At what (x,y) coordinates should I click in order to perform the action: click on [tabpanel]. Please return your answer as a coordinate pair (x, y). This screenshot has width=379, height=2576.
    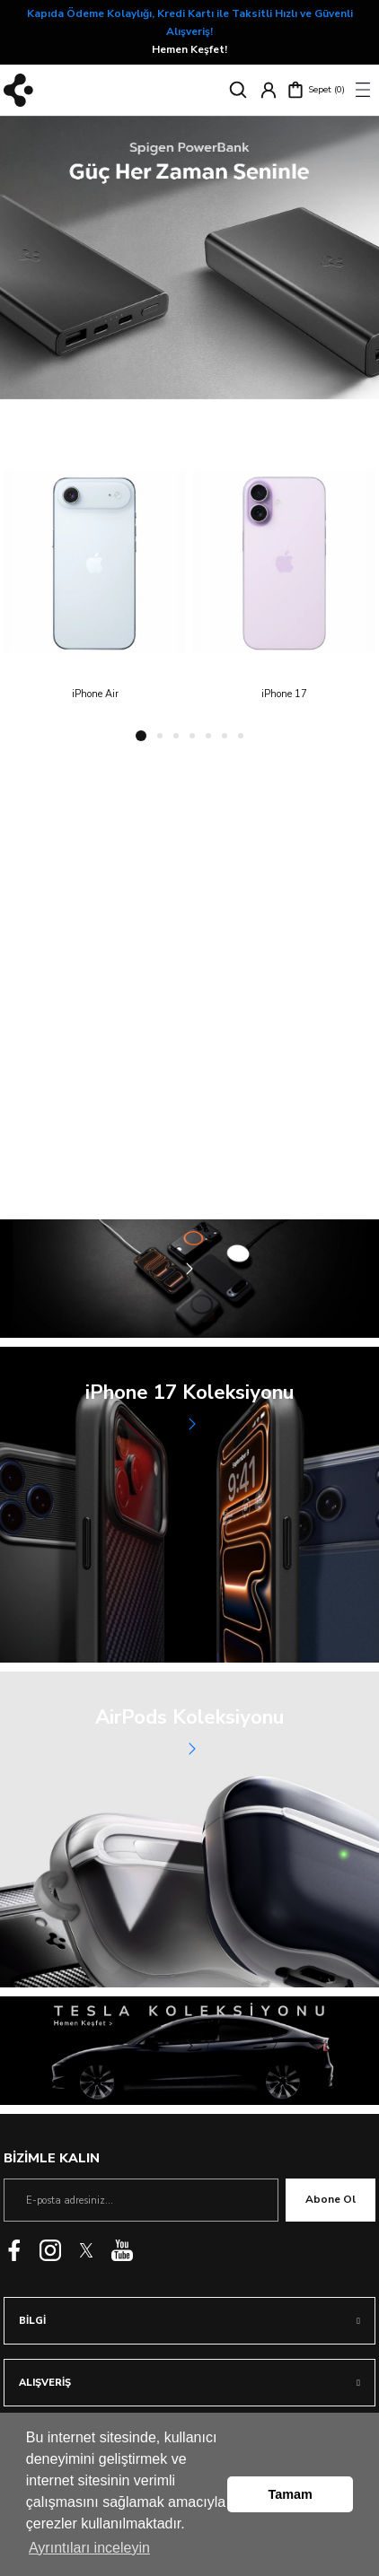
    Looking at the image, I should click on (189, 258).